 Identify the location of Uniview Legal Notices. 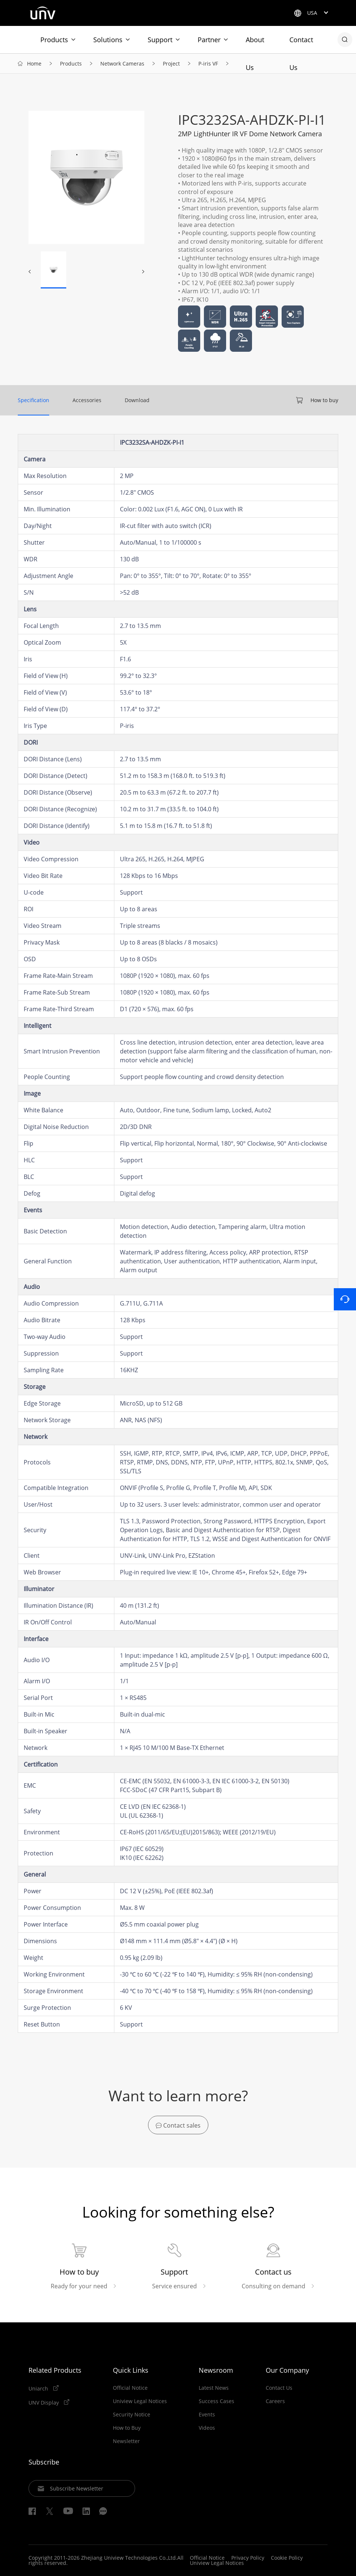
(140, 2401).